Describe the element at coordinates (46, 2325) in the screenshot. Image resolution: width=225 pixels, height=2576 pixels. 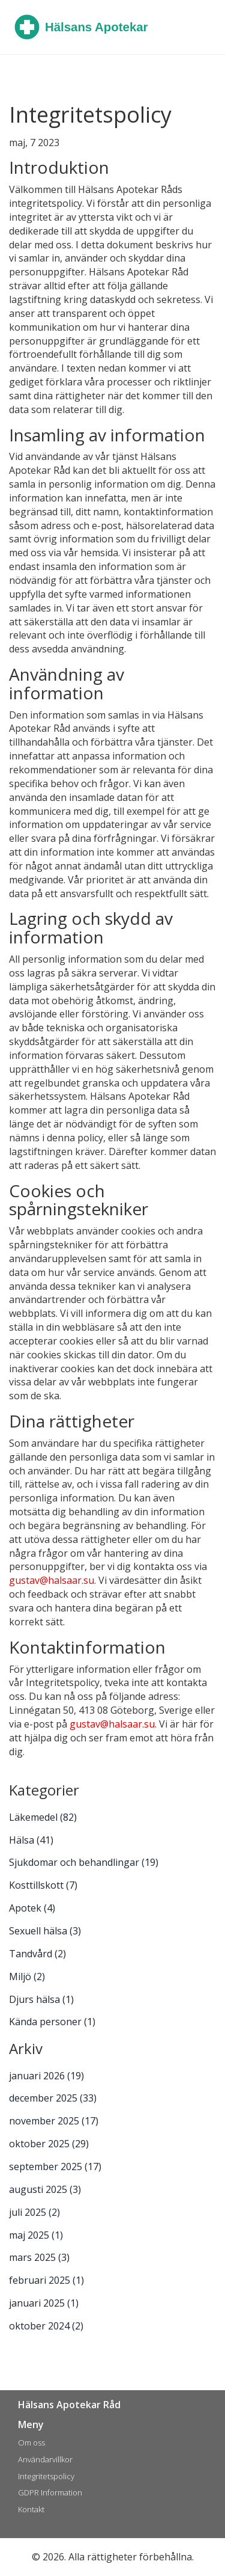
I see `oktober 2024` at that location.